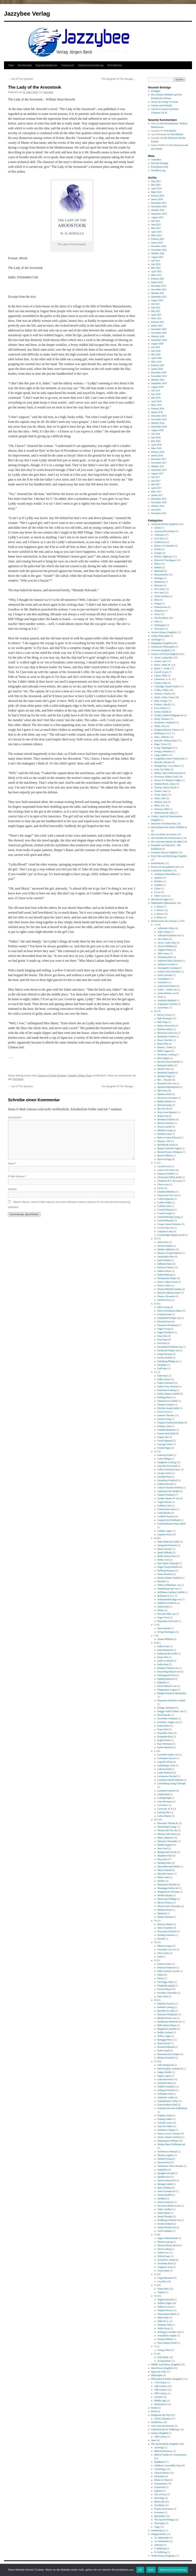  I want to click on Frost, Robert, so click(160, 708).